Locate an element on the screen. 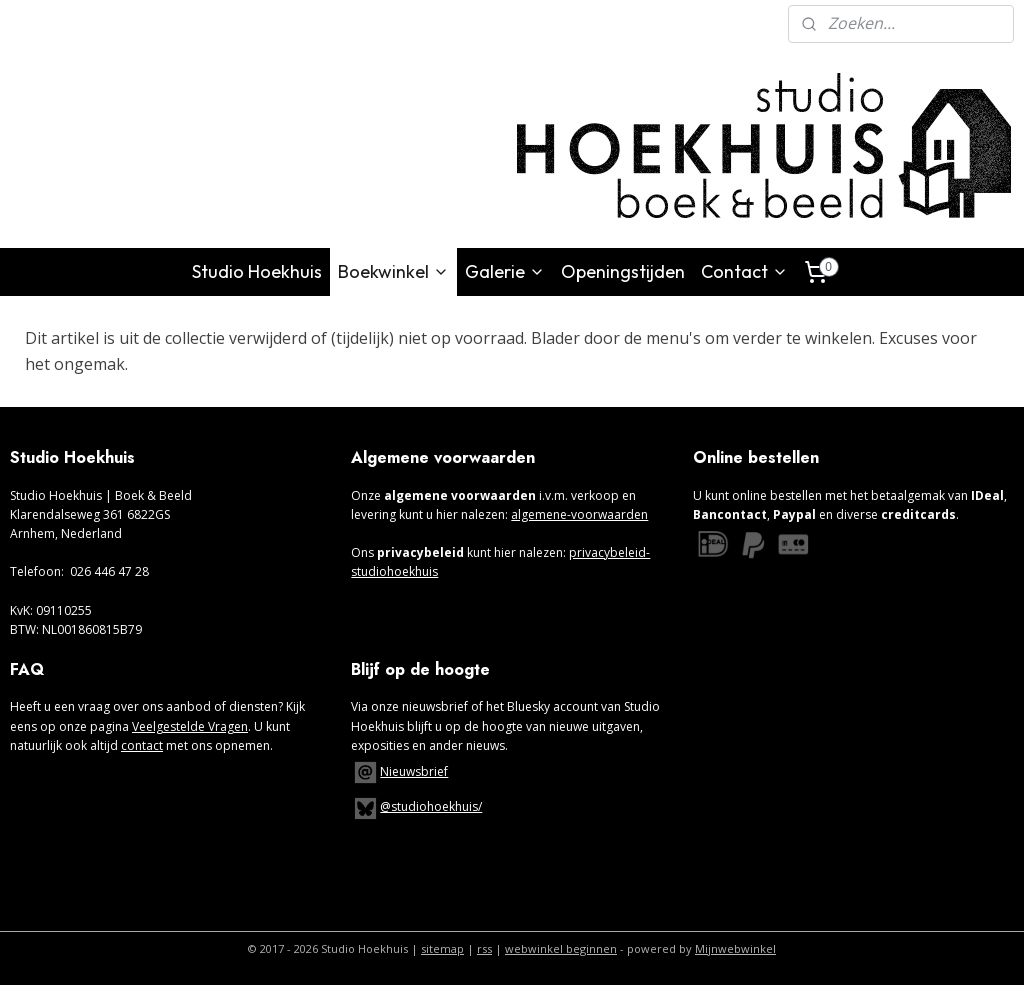 The width and height of the screenshot is (1024, 985). Studio Hoekhuis is located at coordinates (257, 271).